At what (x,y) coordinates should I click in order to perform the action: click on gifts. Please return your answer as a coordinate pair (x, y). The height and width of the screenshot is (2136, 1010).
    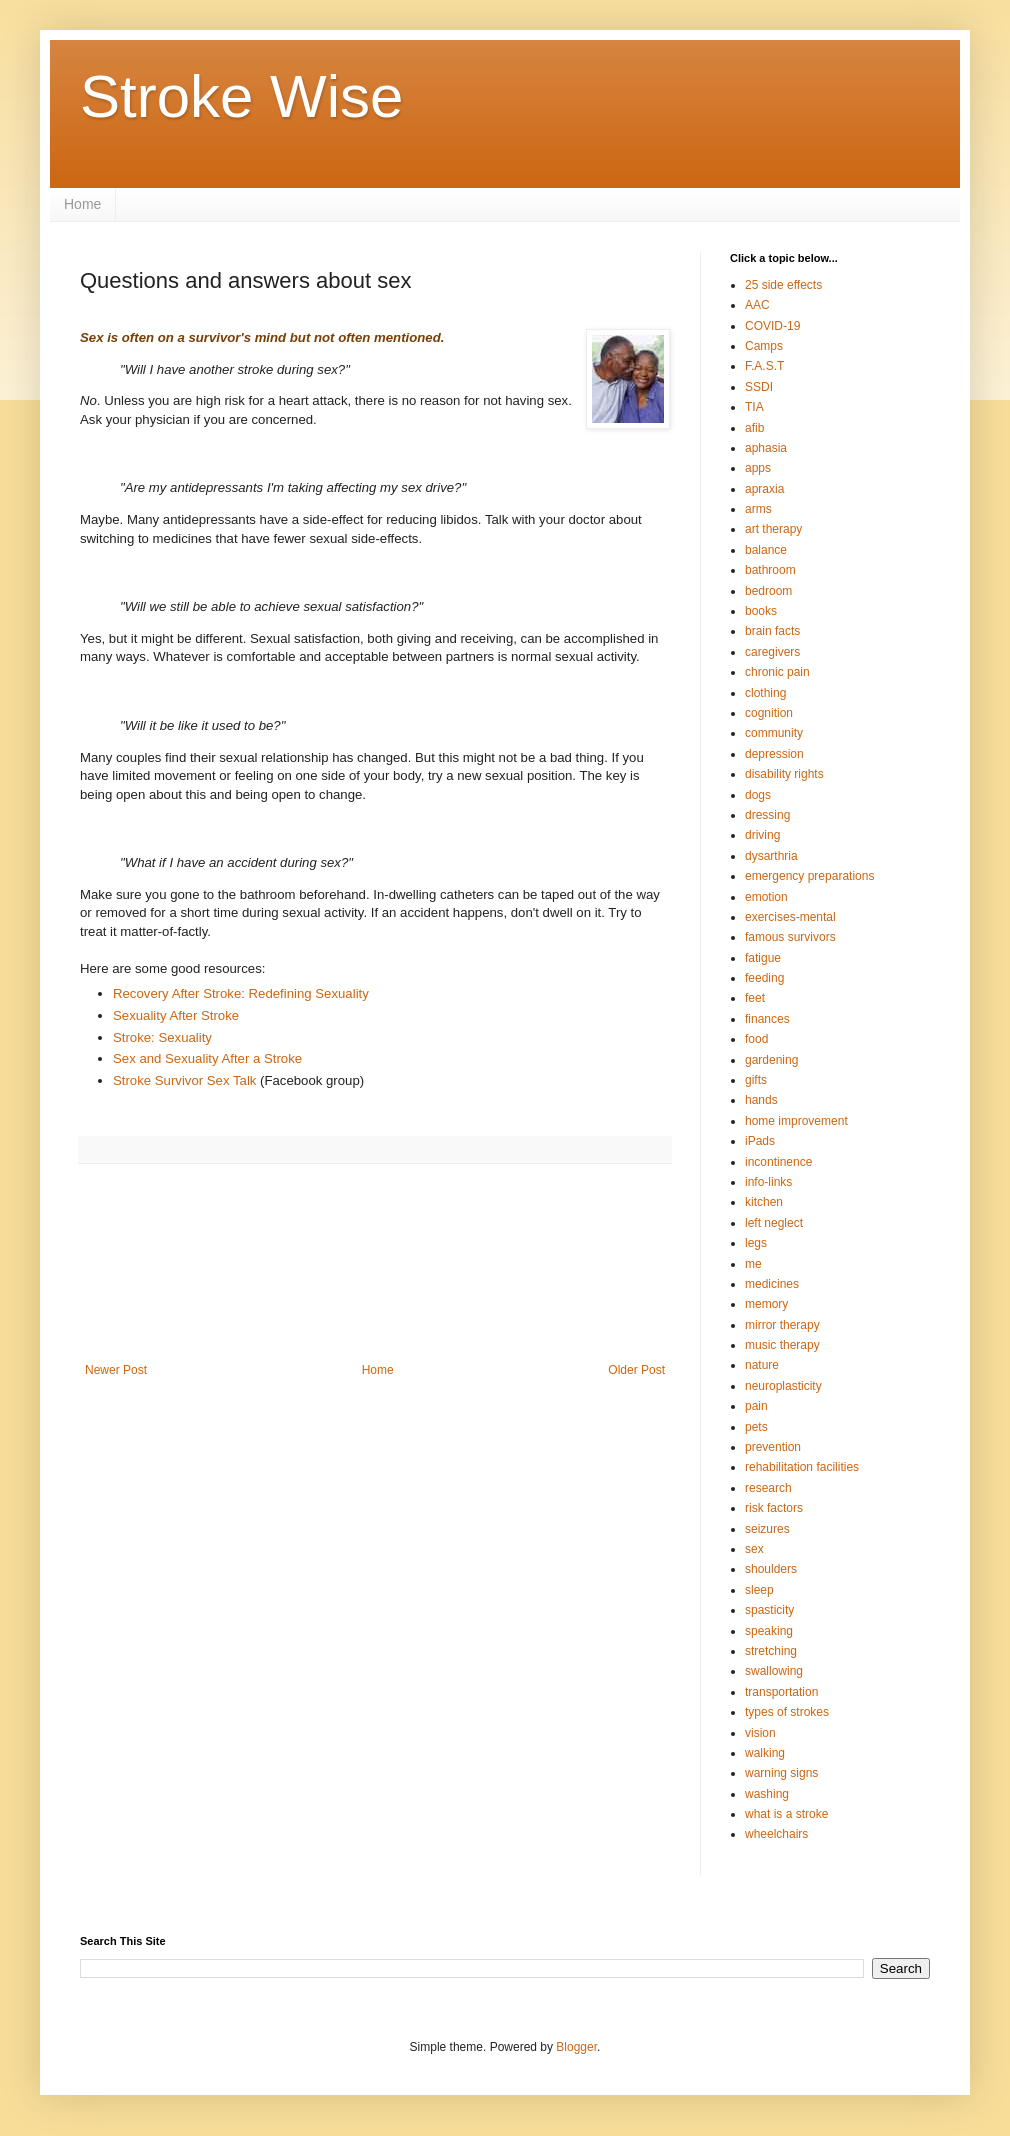
    Looking at the image, I should click on (756, 1080).